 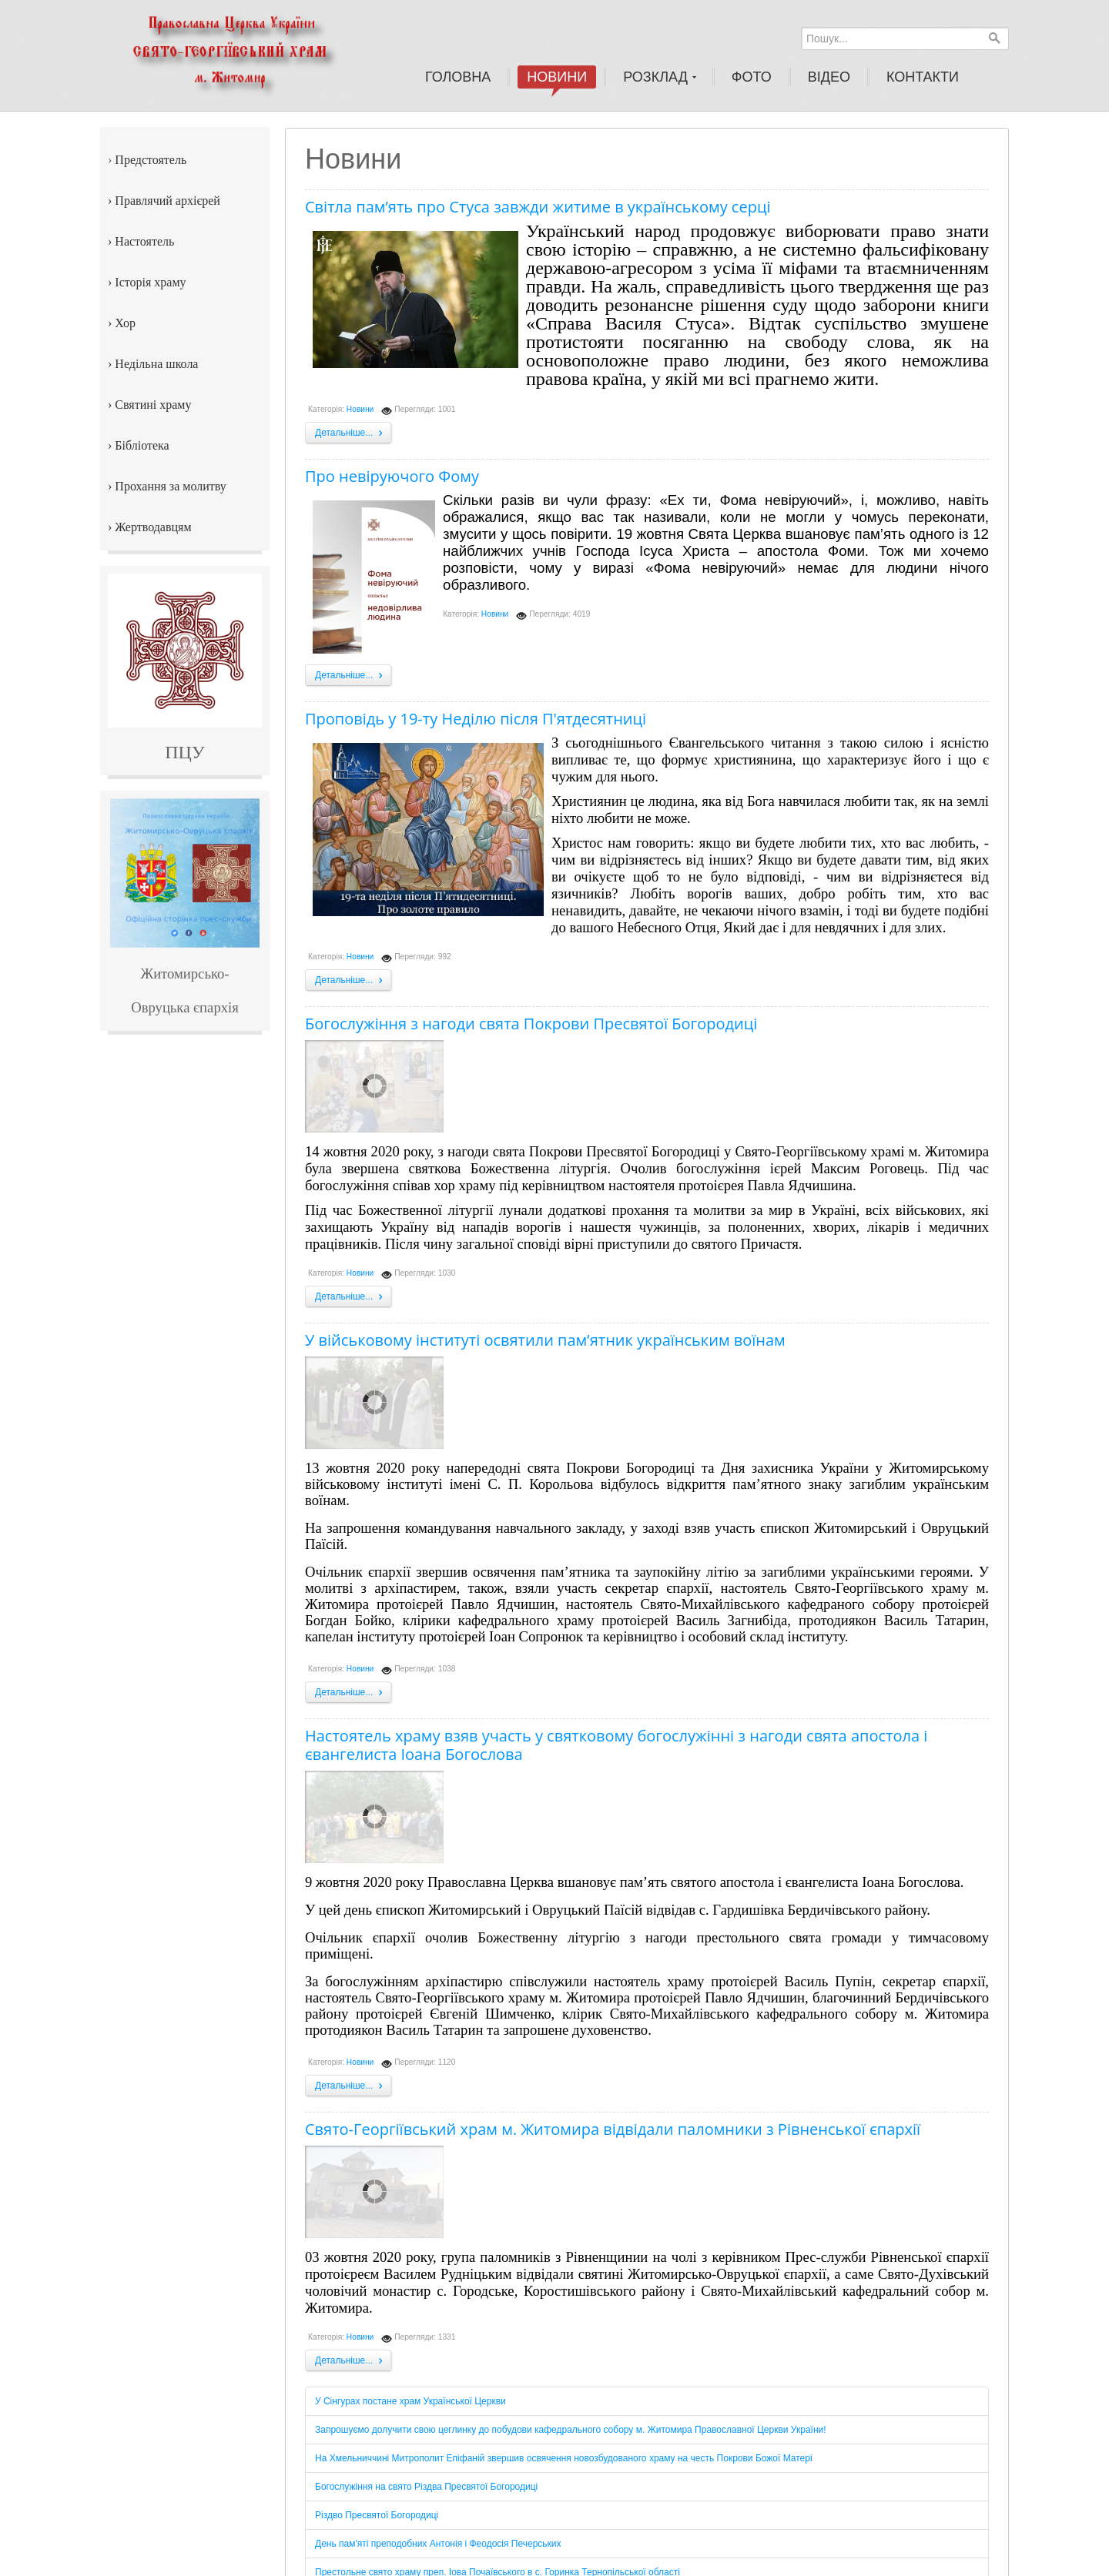 I want to click on Бібліотека, so click(x=142, y=445).